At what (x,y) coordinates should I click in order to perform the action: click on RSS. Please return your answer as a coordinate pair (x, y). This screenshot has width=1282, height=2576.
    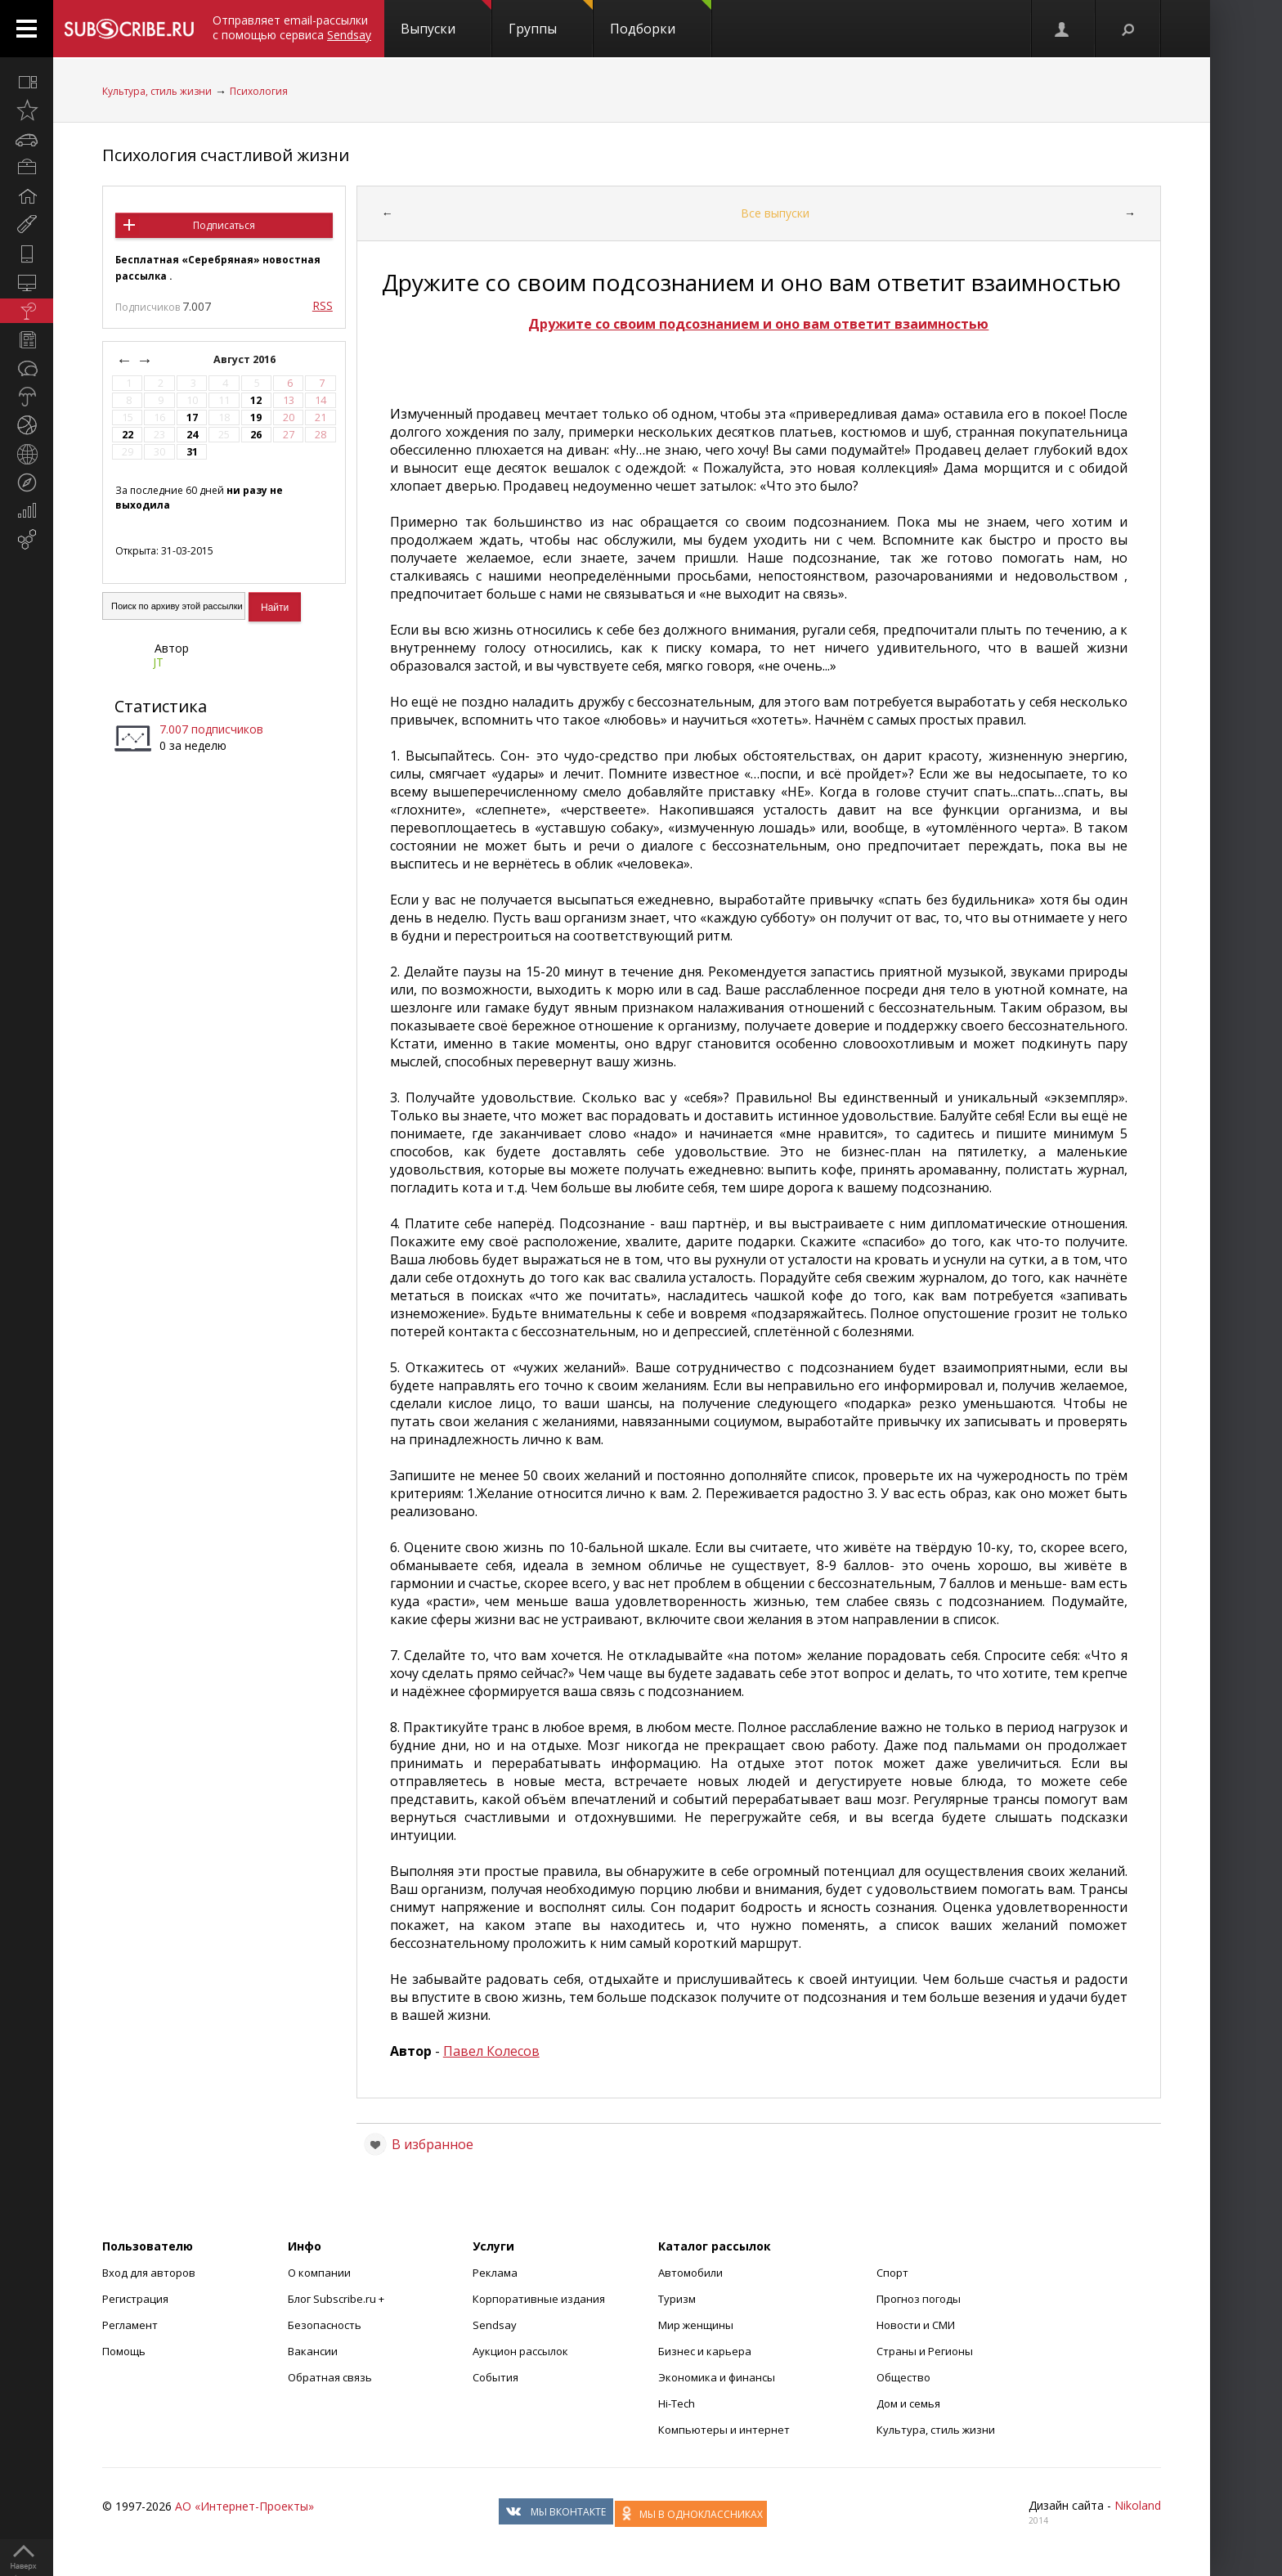
    Looking at the image, I should click on (322, 305).